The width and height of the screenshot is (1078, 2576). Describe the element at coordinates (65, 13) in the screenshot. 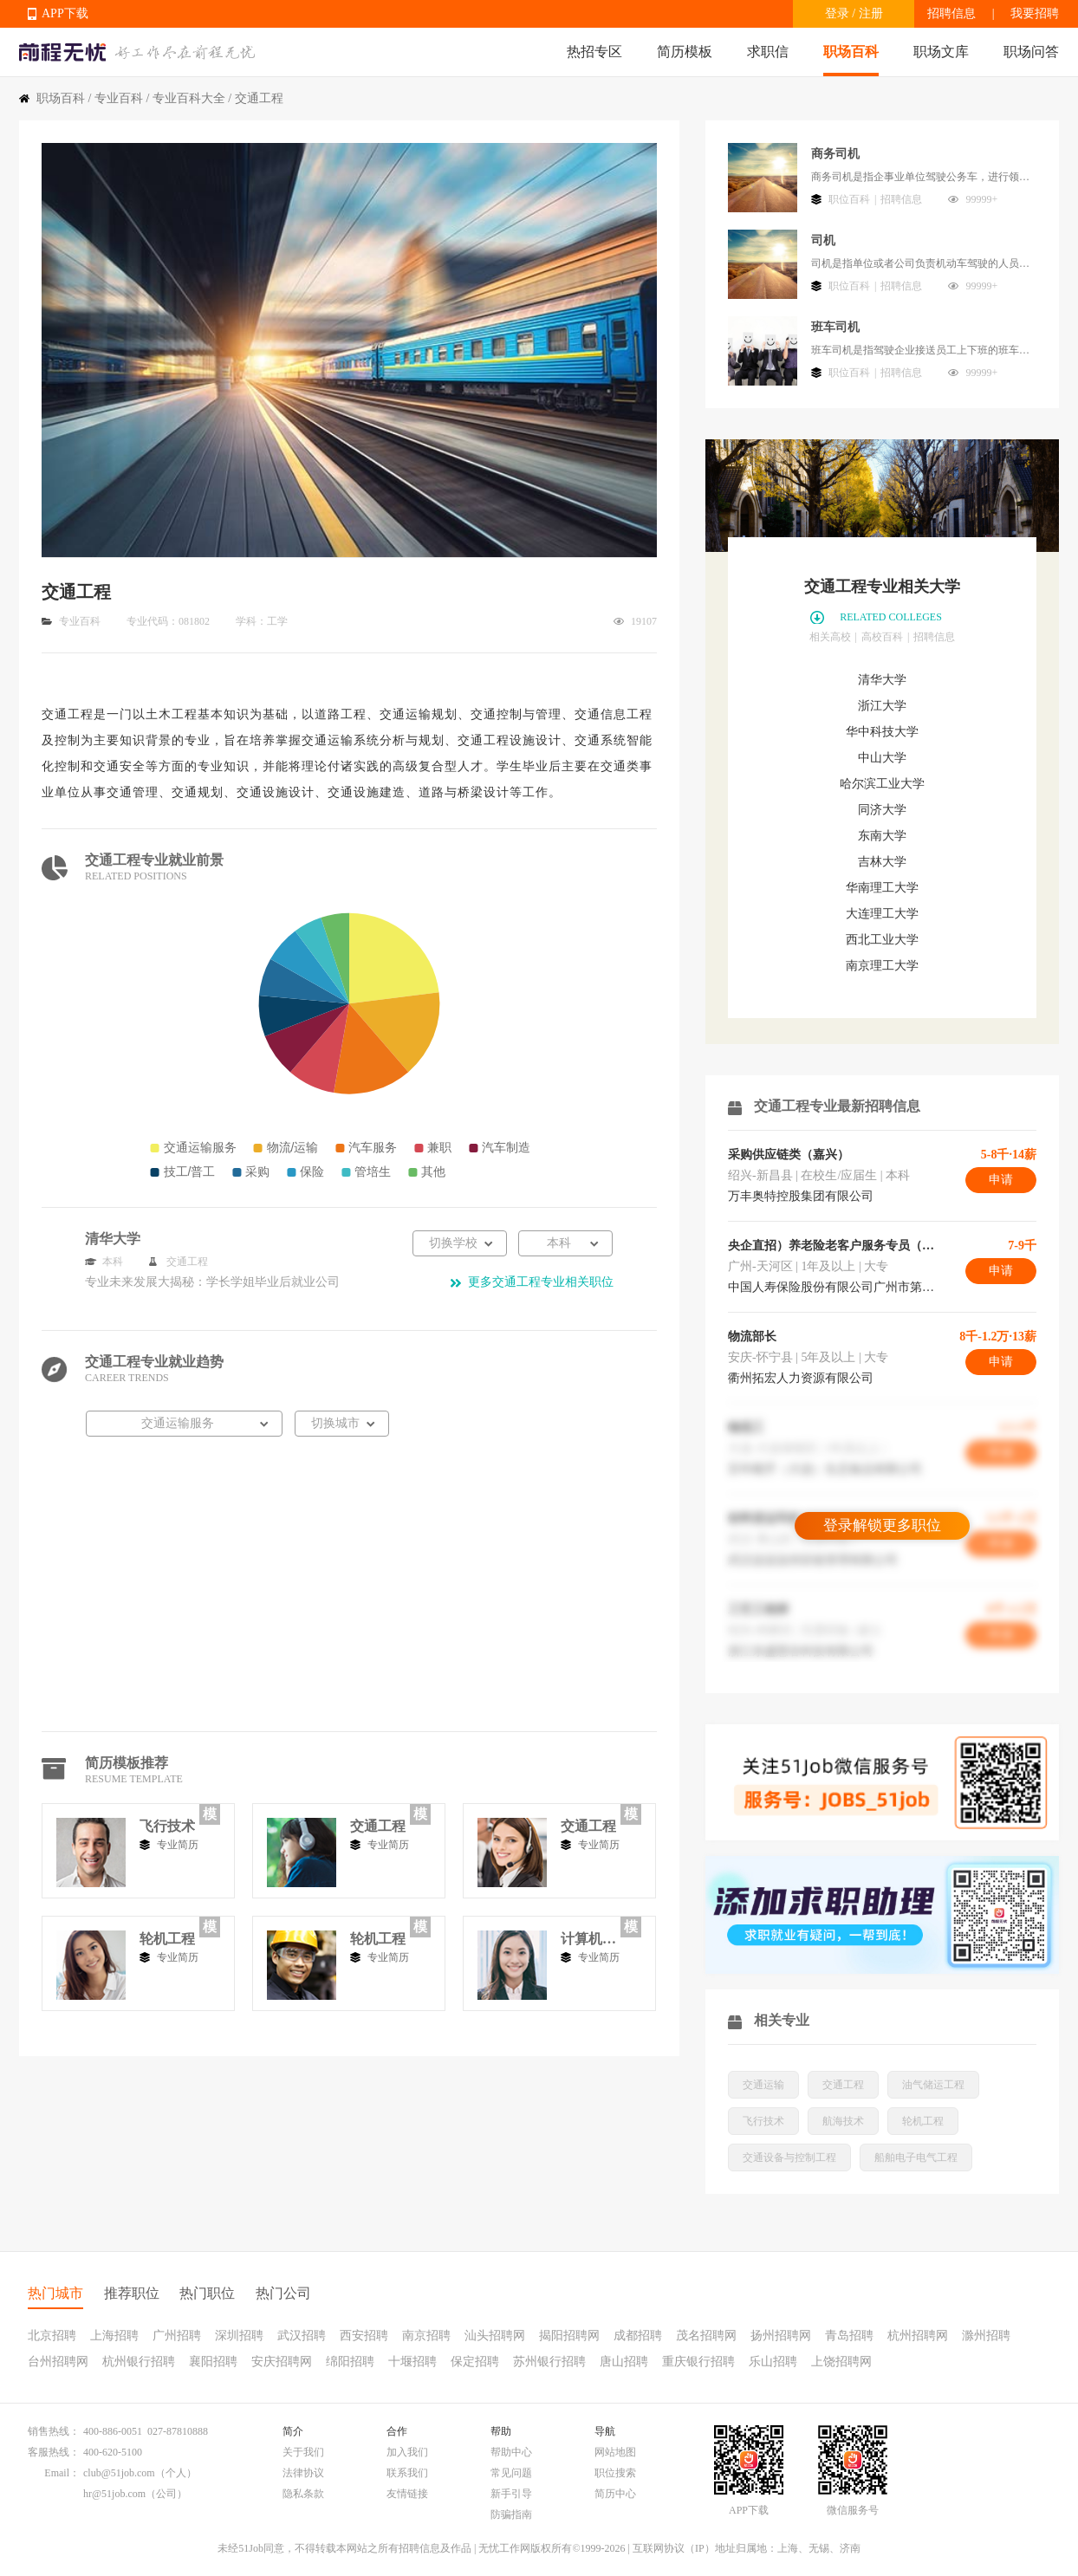

I see `APP下载` at that location.